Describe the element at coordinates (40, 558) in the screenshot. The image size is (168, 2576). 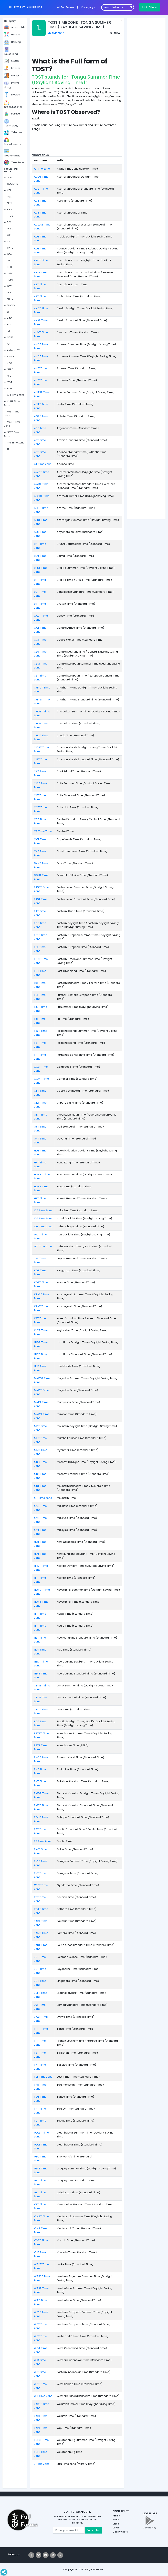
I see `BOT Time Zone` at that location.